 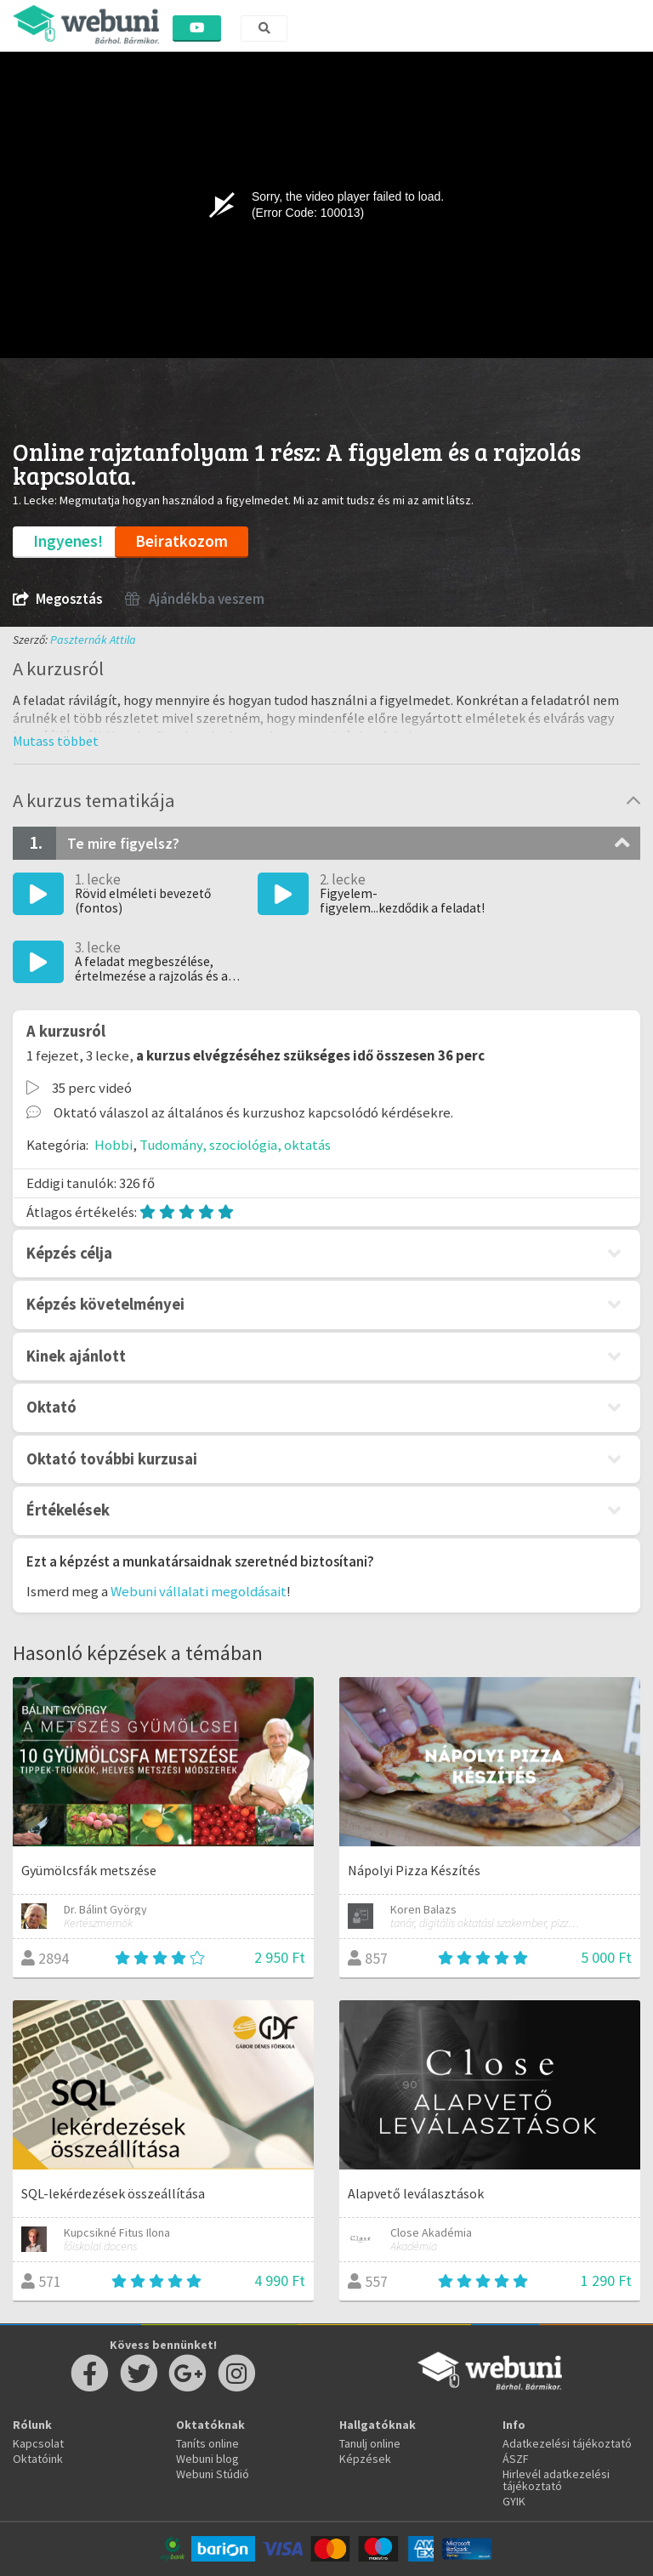 What do you see at coordinates (556, 2480) in the screenshot?
I see `Hirlevél adatkezelési tájékoztató` at bounding box center [556, 2480].